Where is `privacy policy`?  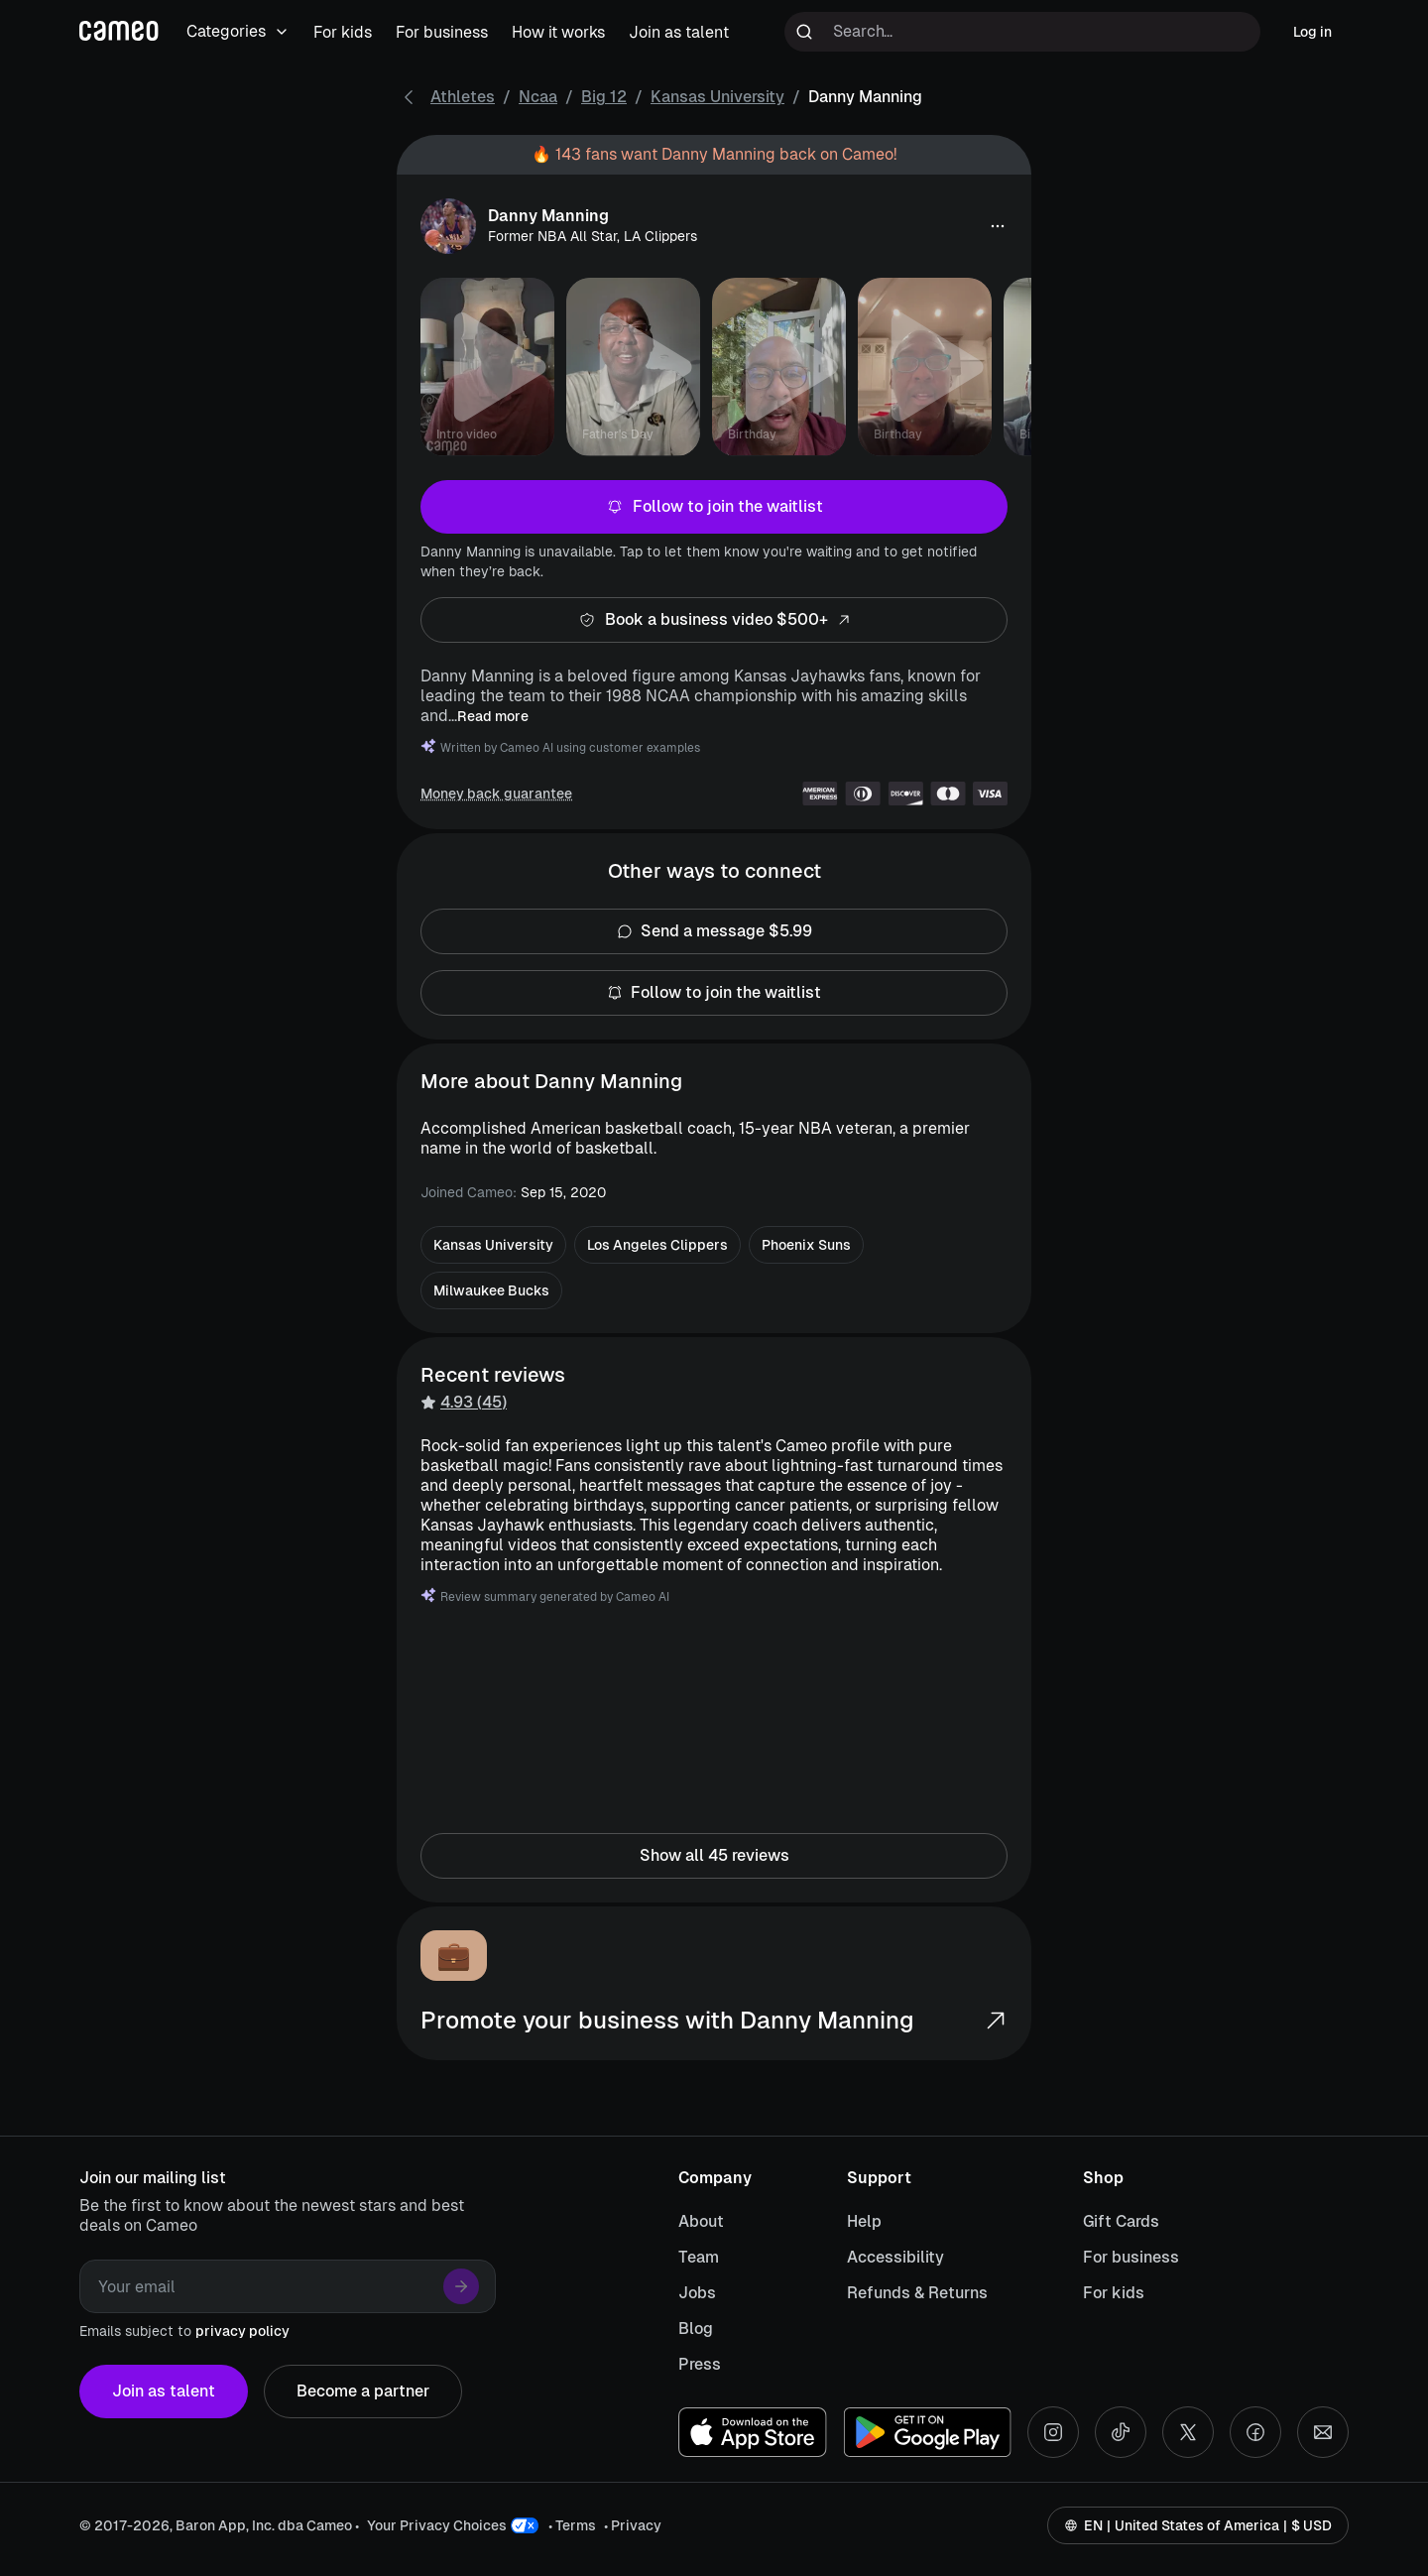 privacy policy is located at coordinates (242, 2331).